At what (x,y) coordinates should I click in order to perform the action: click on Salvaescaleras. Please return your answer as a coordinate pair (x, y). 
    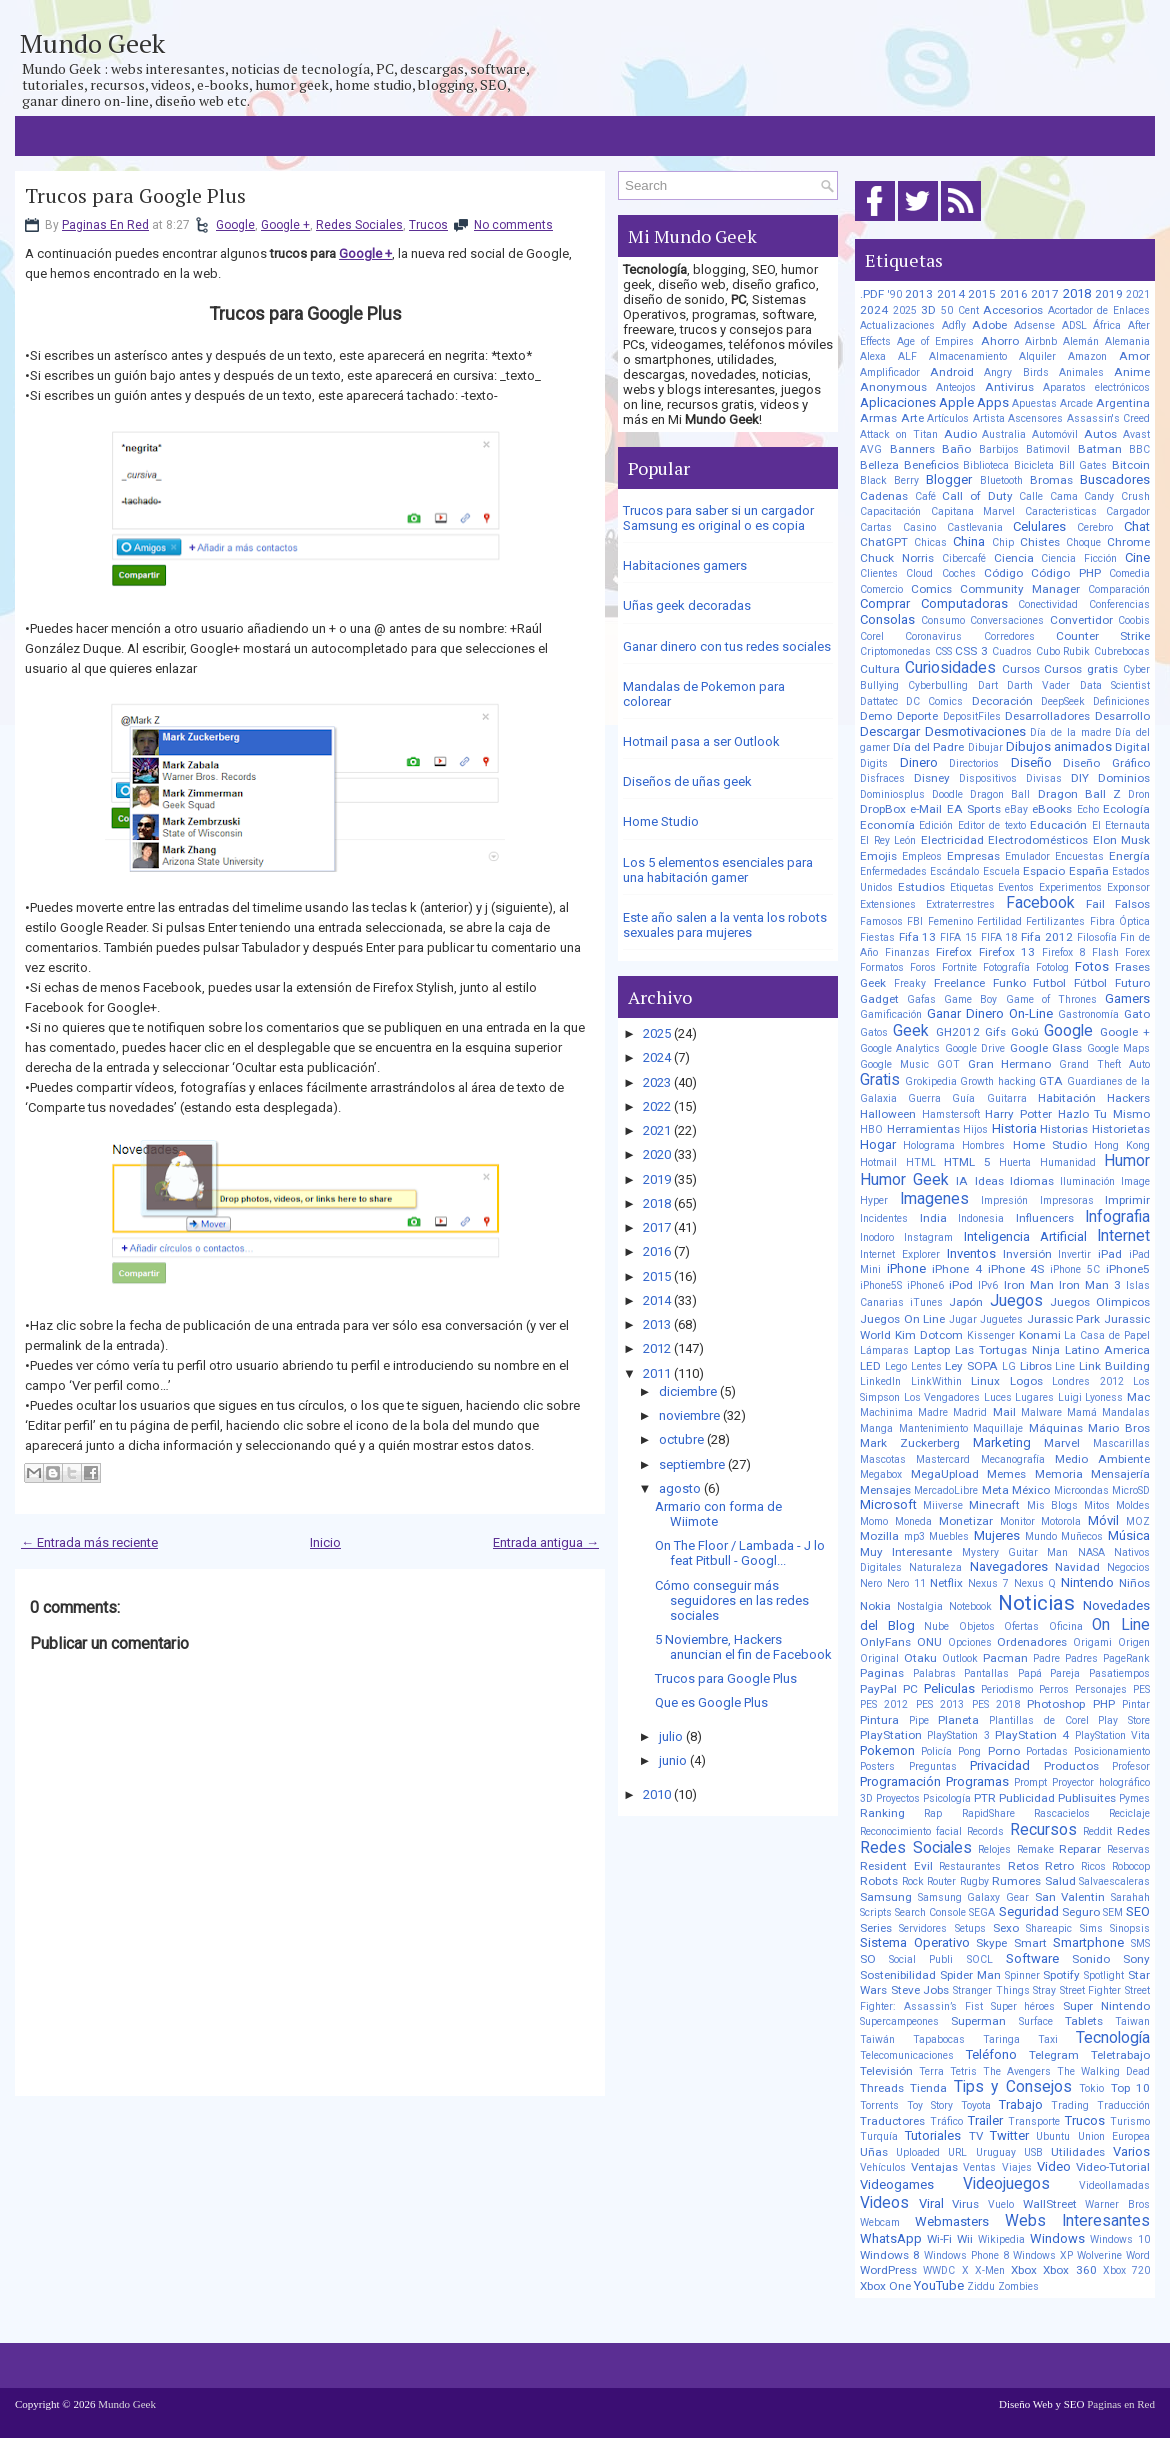
    Looking at the image, I should click on (1114, 1881).